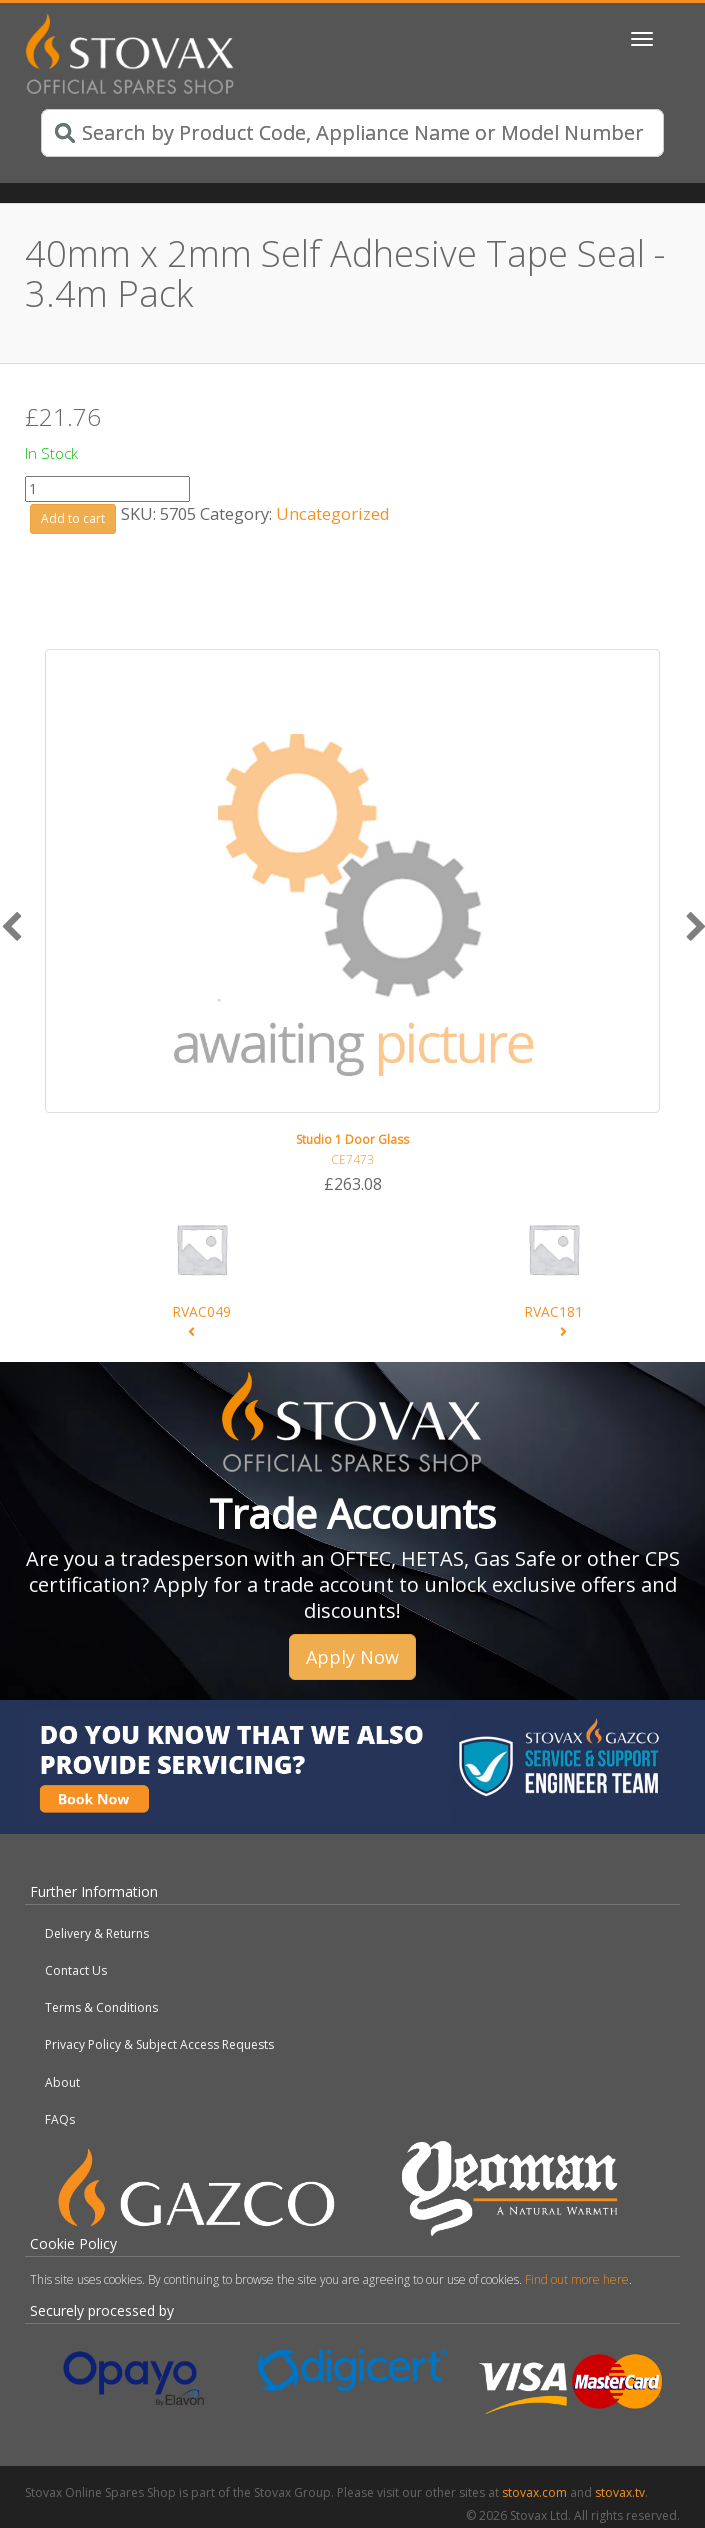 Image resolution: width=705 pixels, height=2528 pixels. What do you see at coordinates (107, 489) in the screenshot?
I see `[Product quantity]` at bounding box center [107, 489].